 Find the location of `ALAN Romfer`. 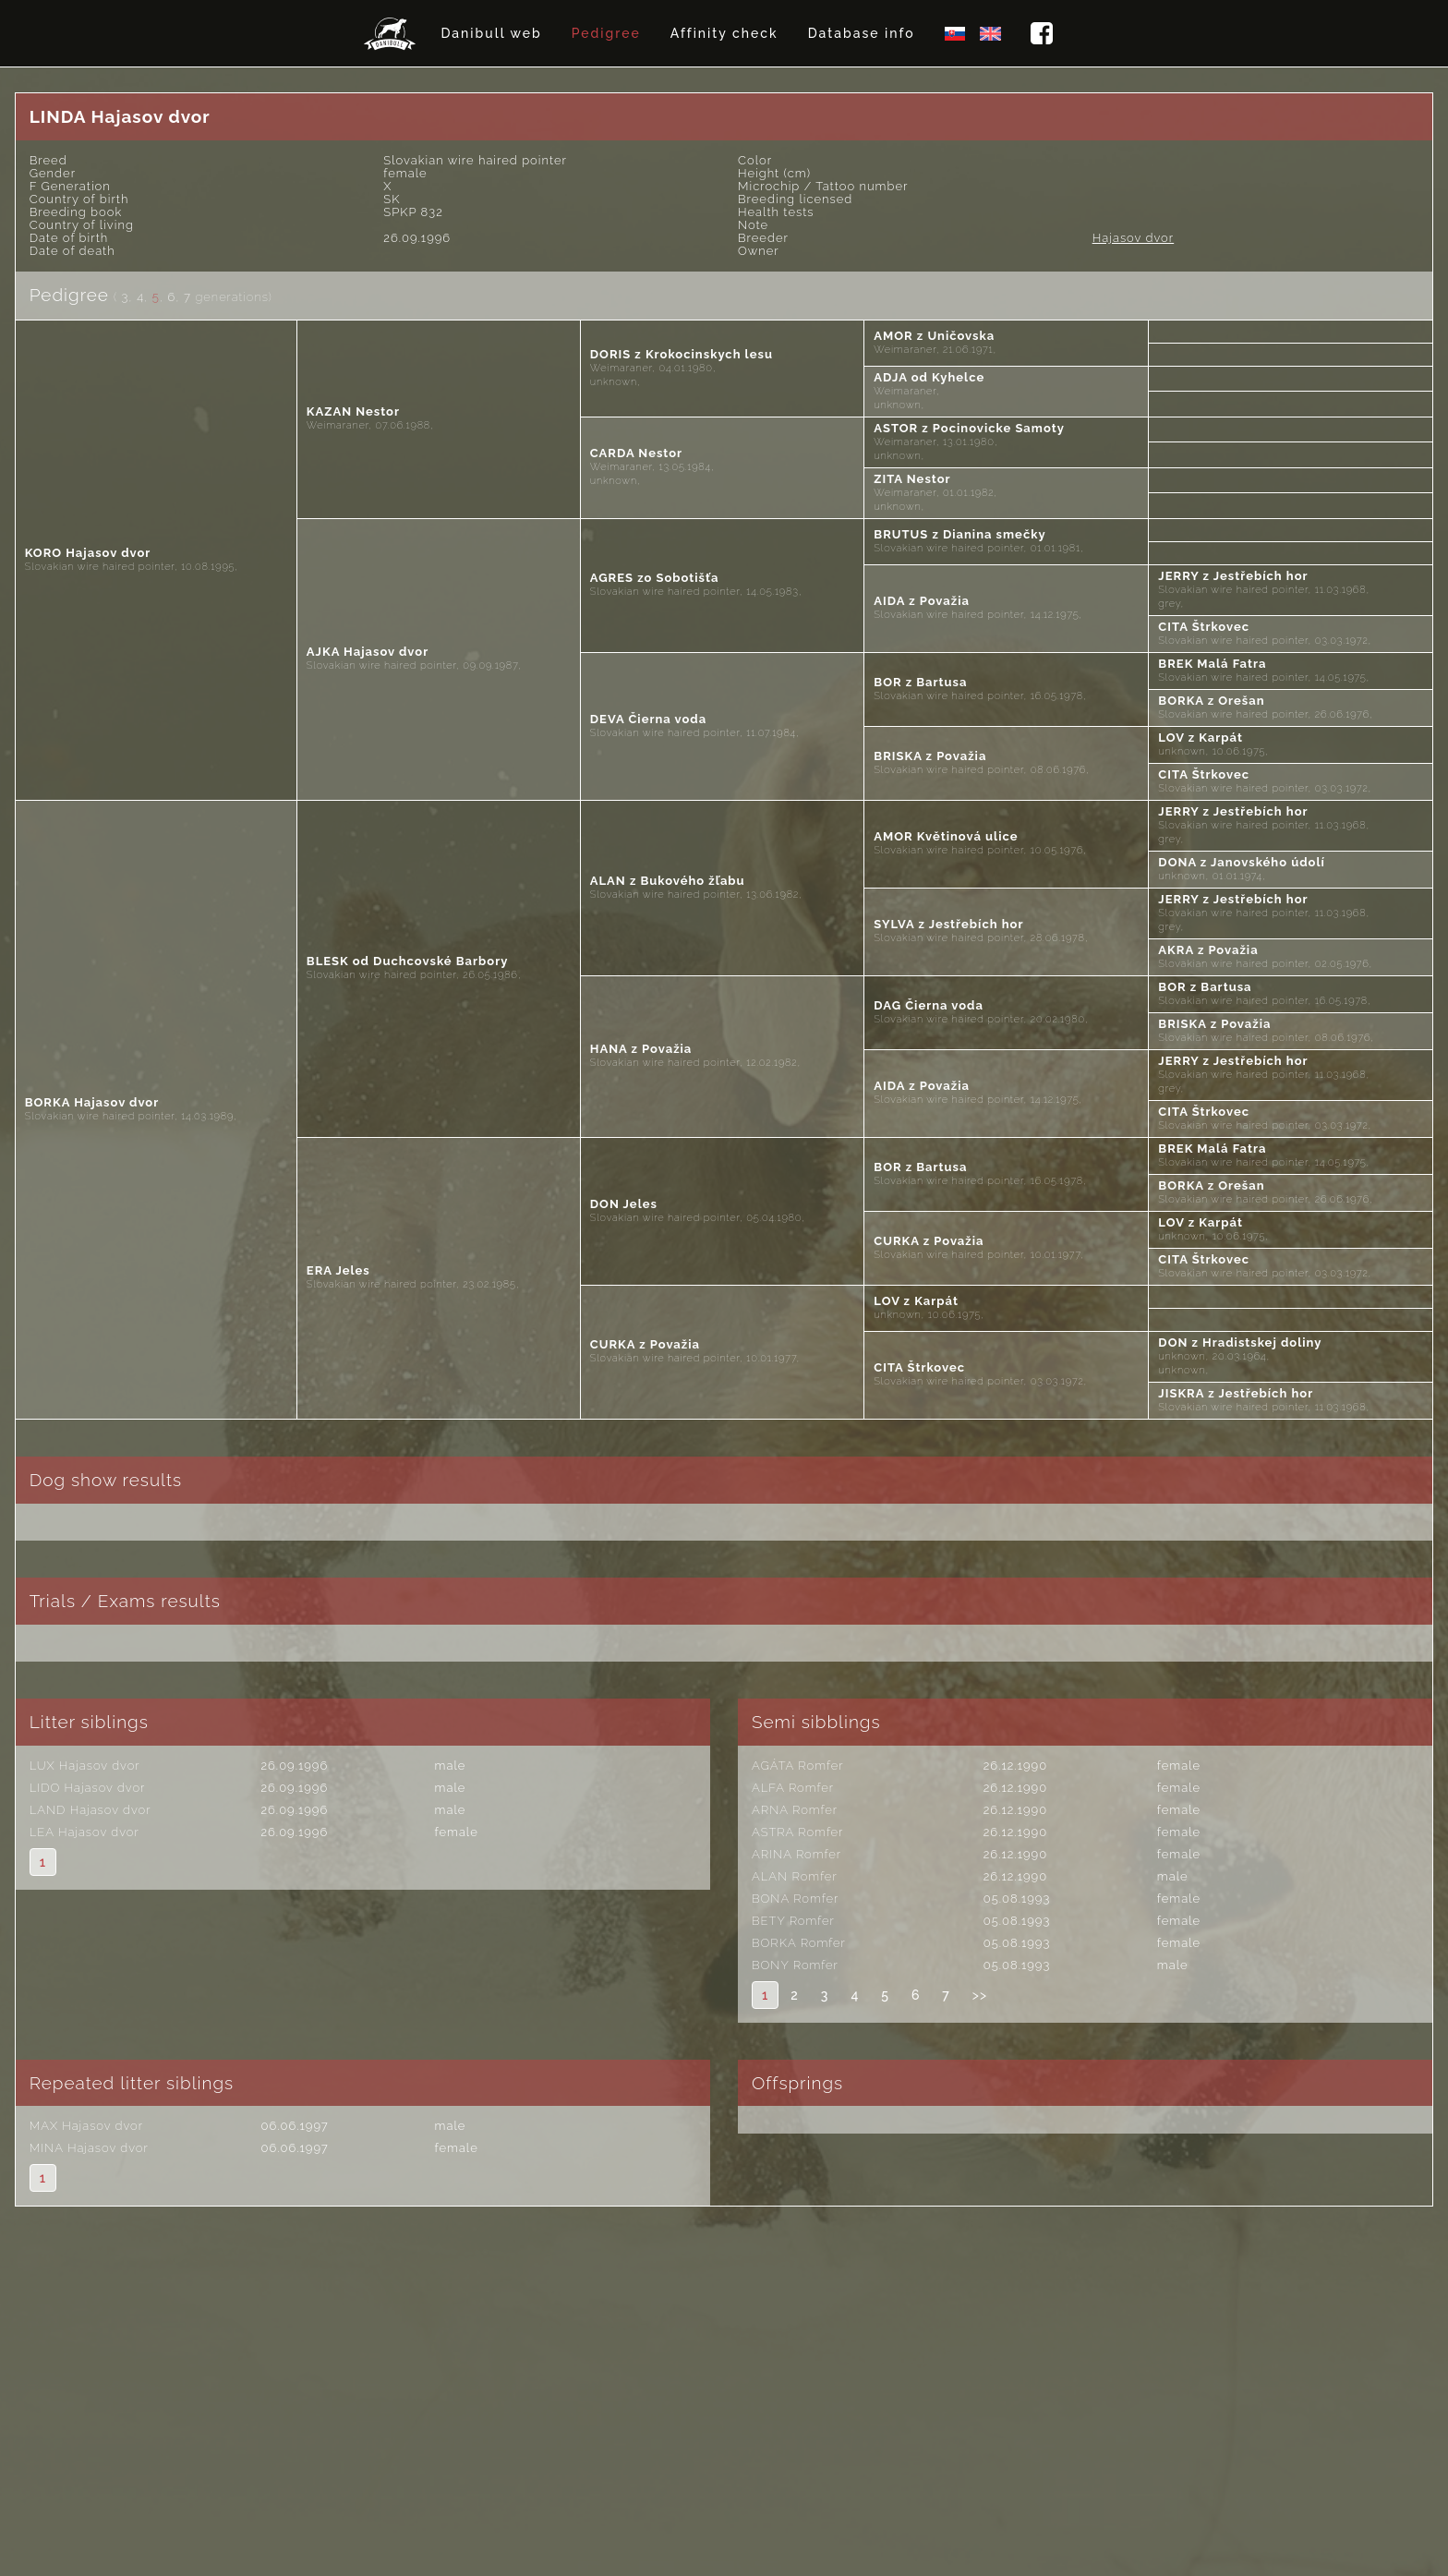

ALAN Romfer is located at coordinates (795, 1876).